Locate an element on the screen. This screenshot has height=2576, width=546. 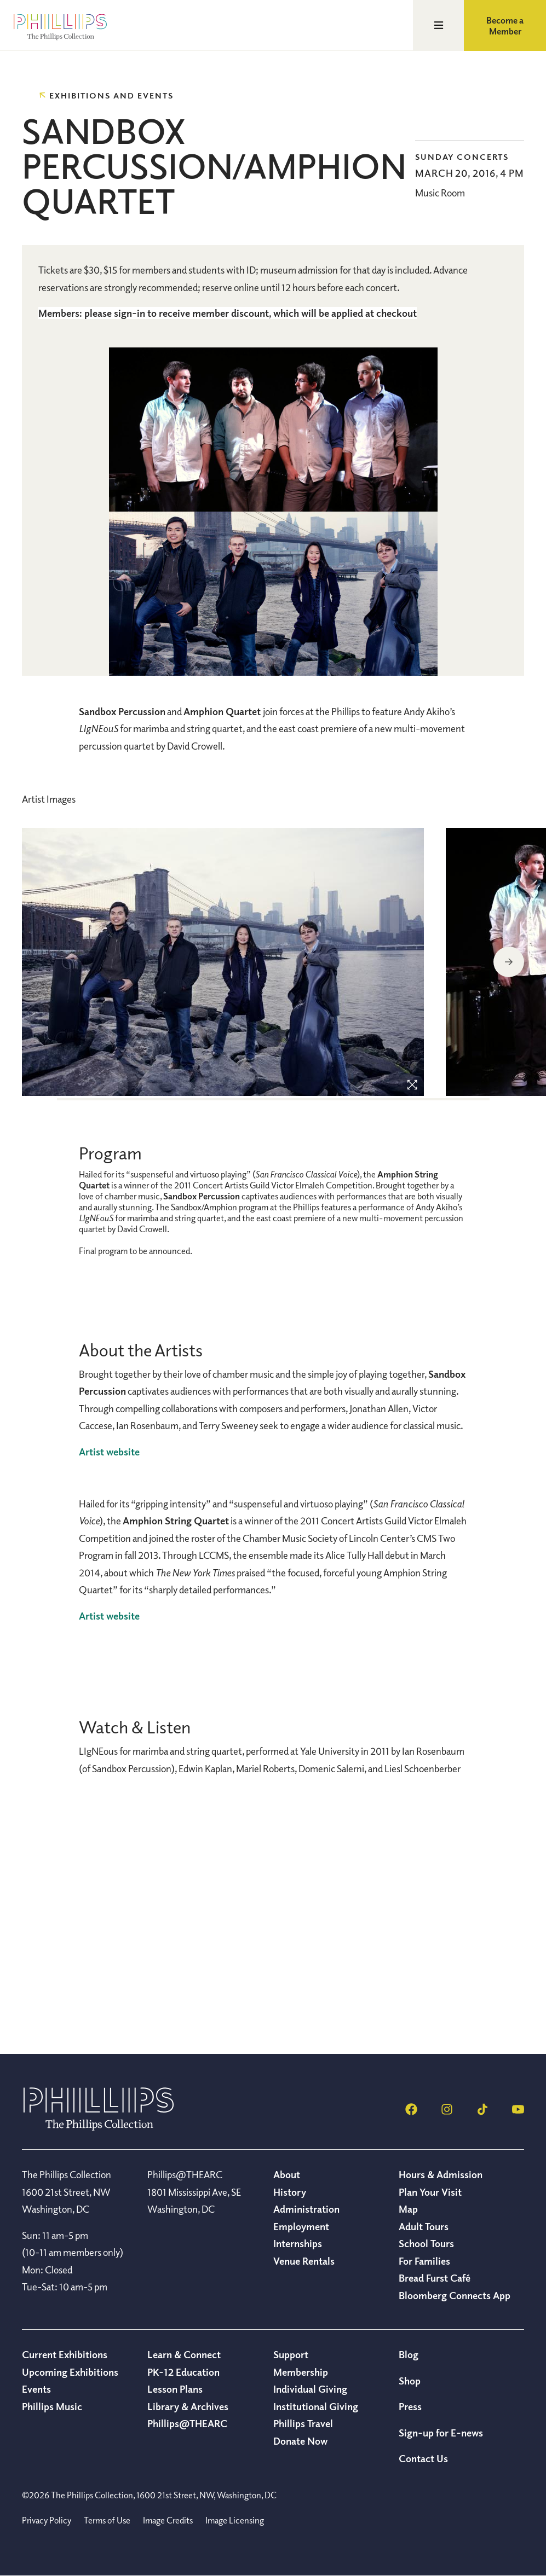
Institutional Giving is located at coordinates (315, 2406).